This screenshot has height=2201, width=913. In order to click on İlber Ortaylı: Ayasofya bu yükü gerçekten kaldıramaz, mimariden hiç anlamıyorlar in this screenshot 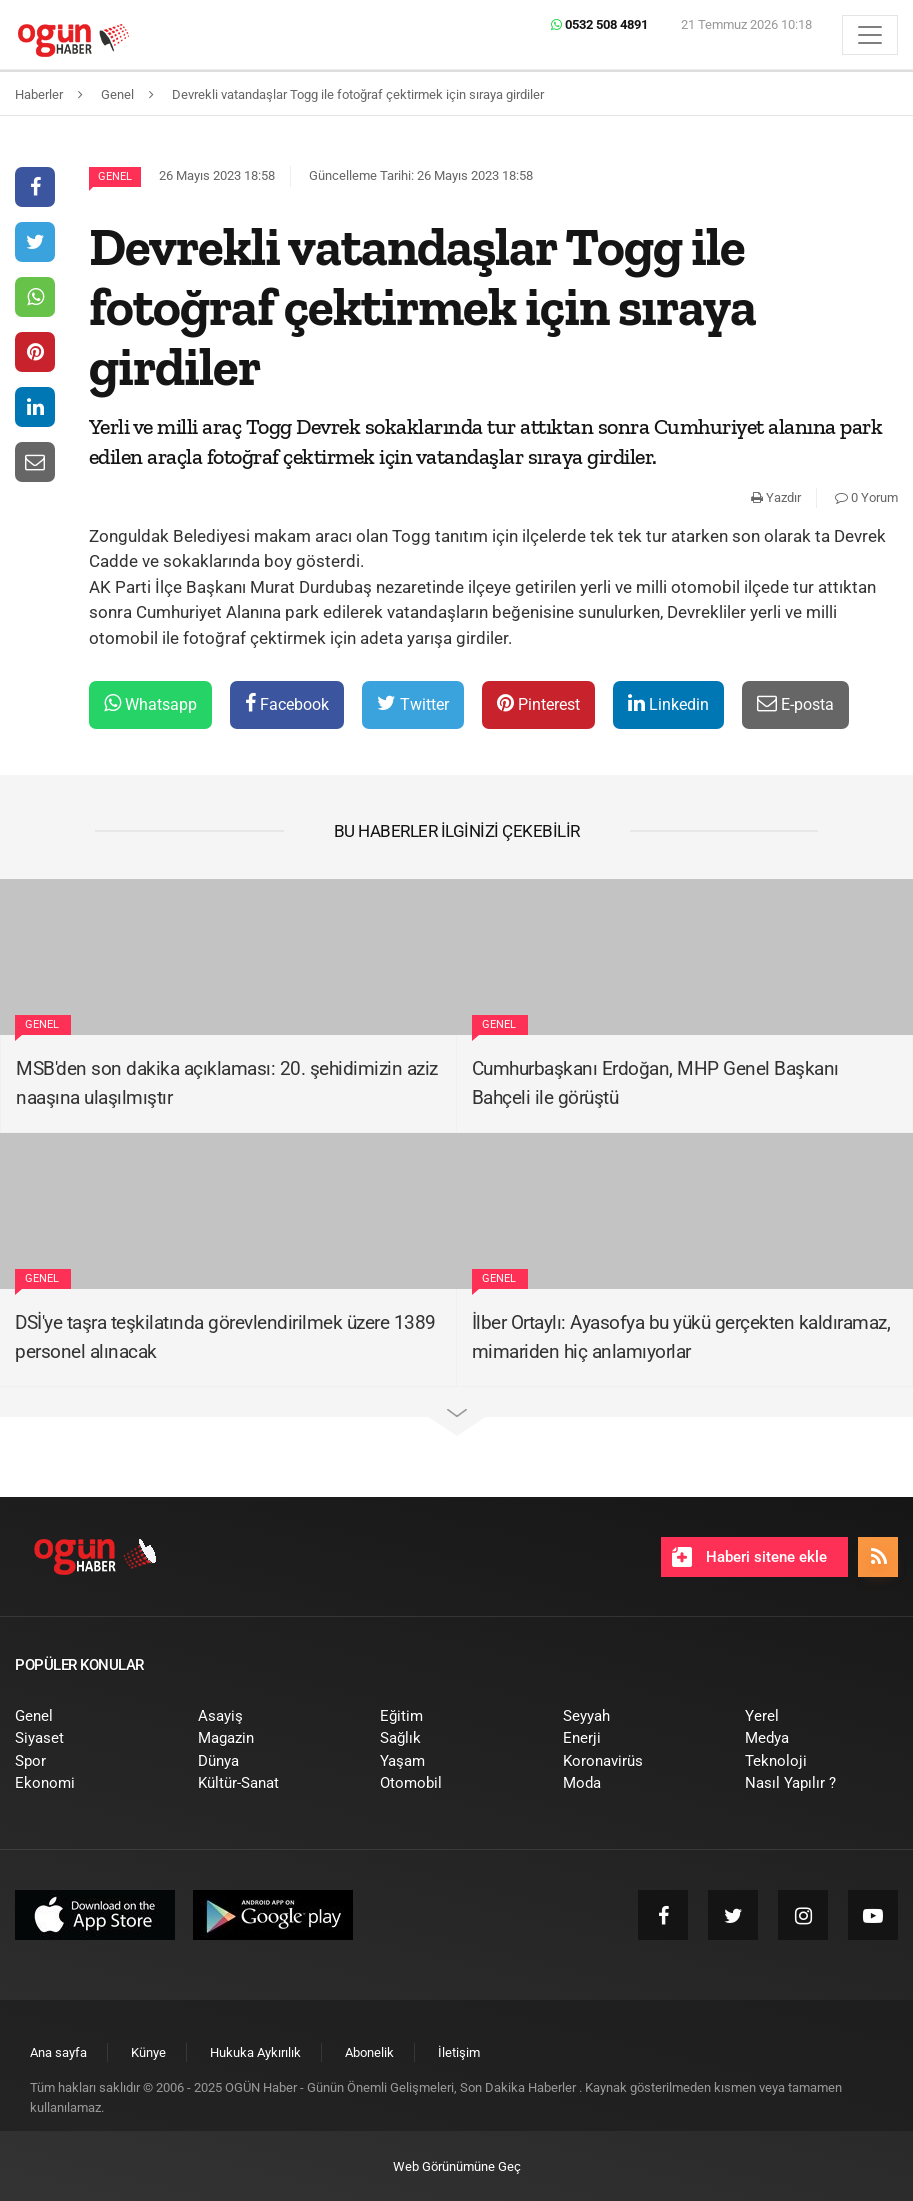, I will do `click(681, 1337)`.